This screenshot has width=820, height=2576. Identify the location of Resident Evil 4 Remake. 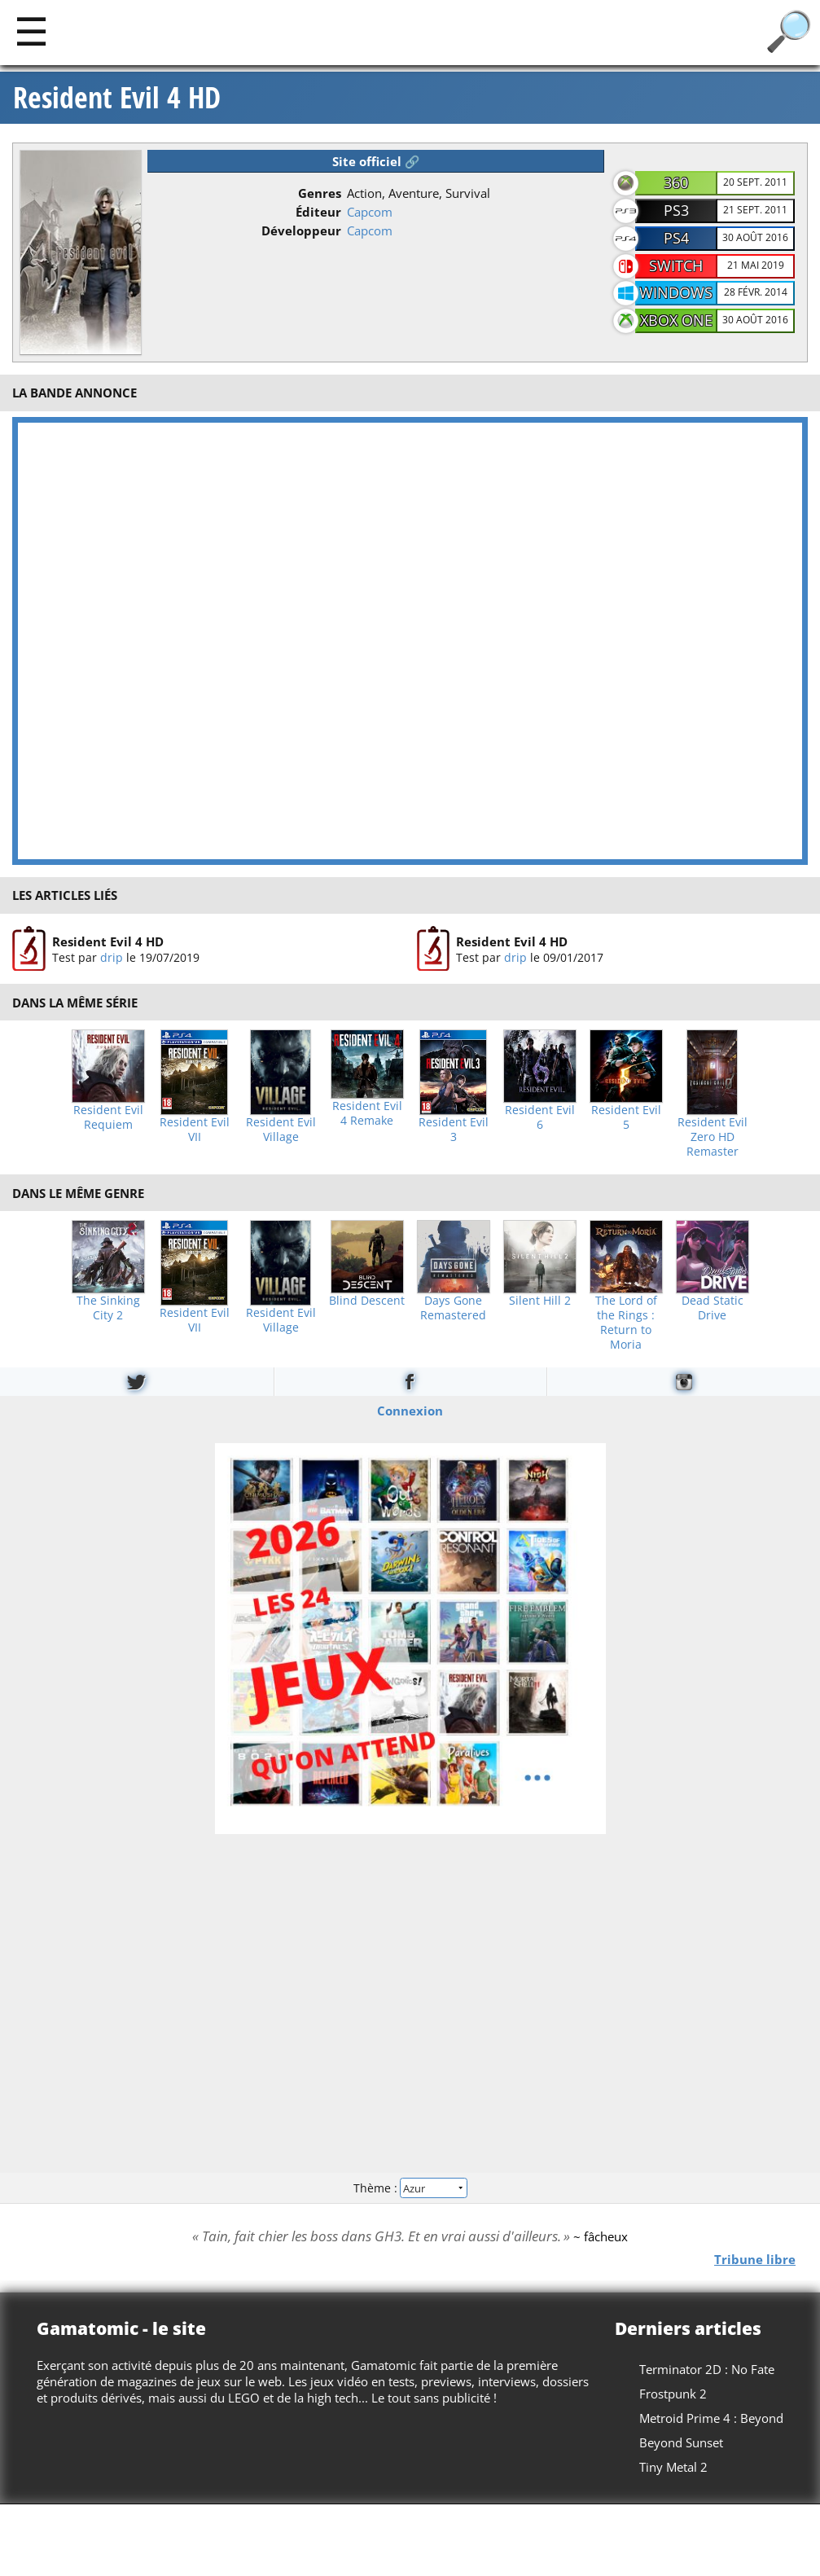
(367, 1113).